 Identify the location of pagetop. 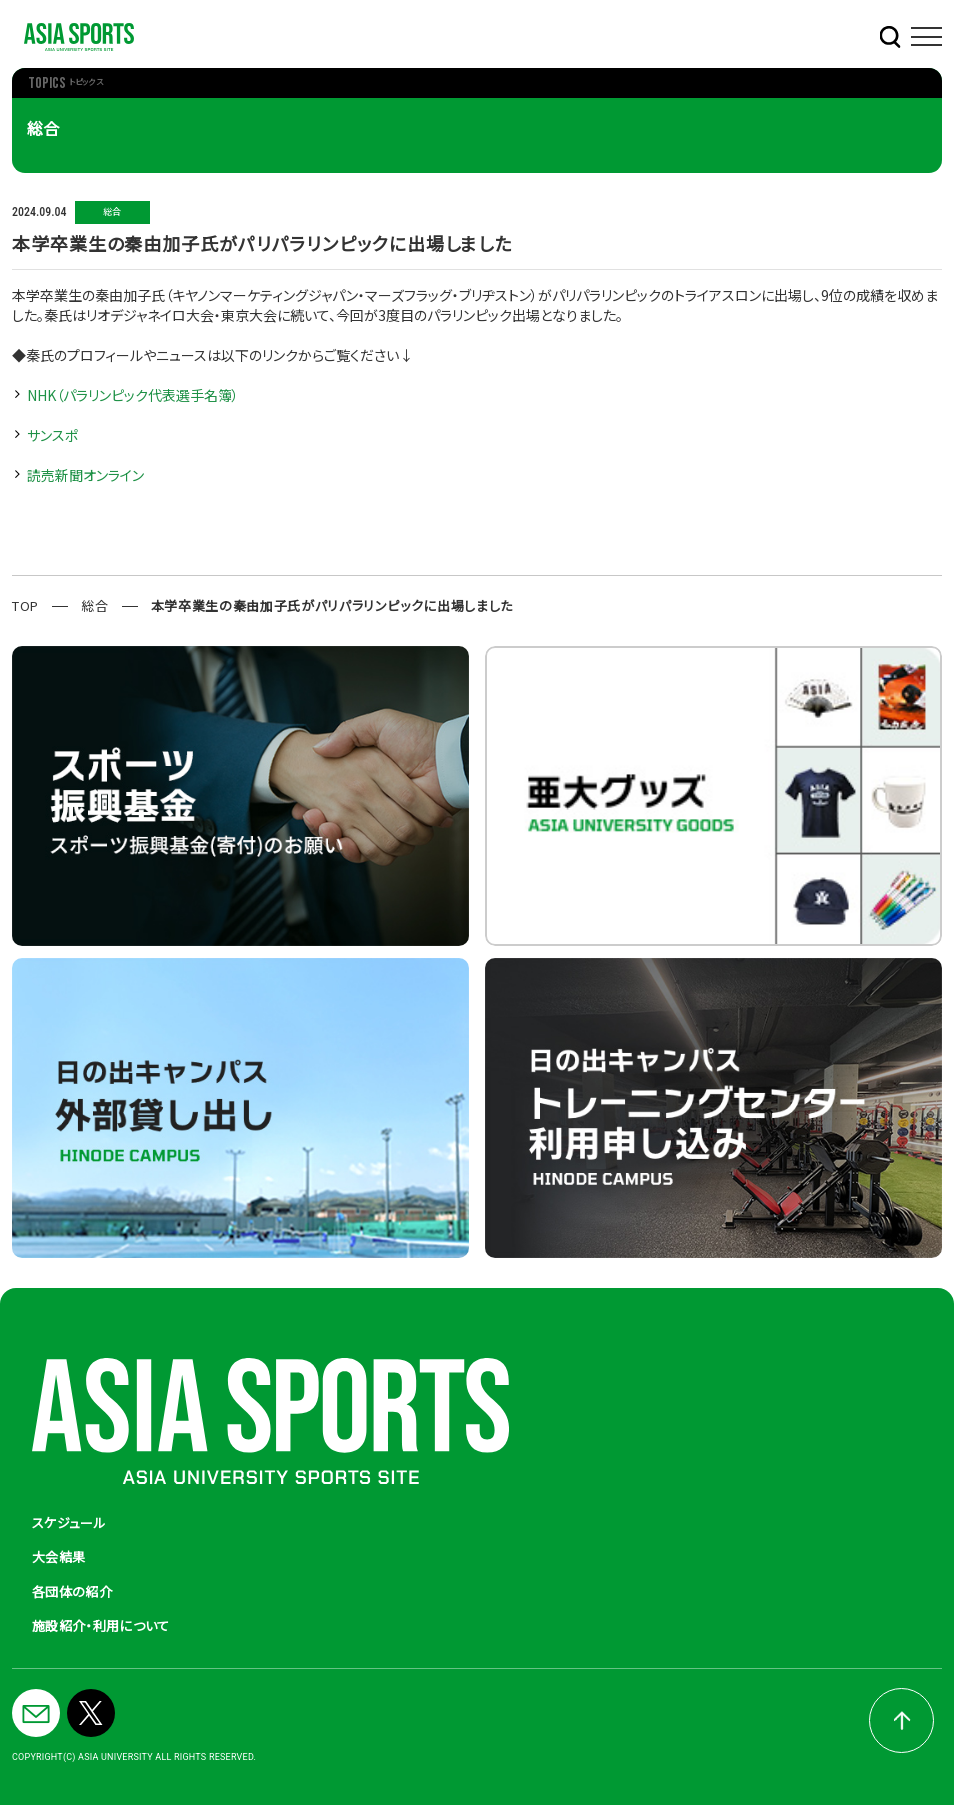
(901, 1720).